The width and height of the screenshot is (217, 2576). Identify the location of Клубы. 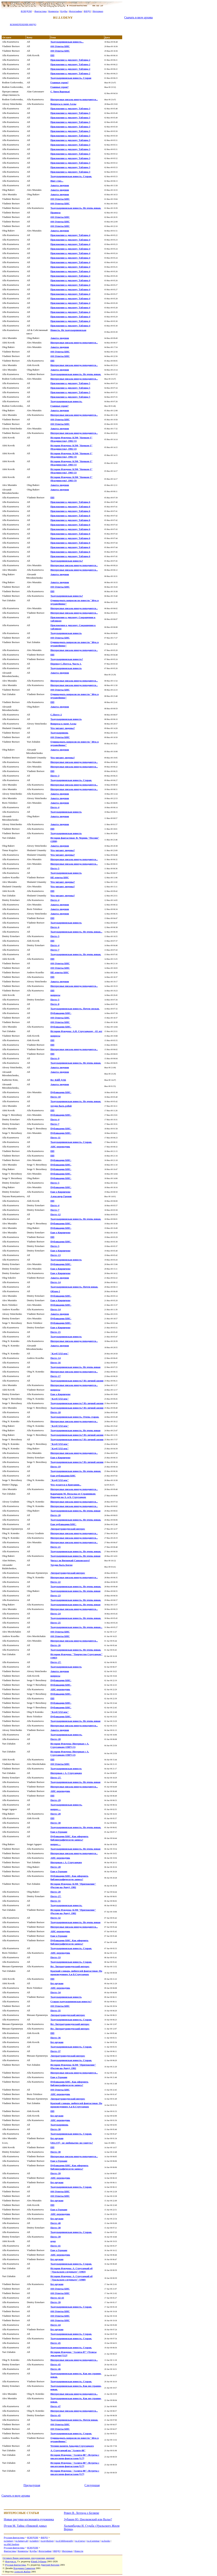
(63, 11).